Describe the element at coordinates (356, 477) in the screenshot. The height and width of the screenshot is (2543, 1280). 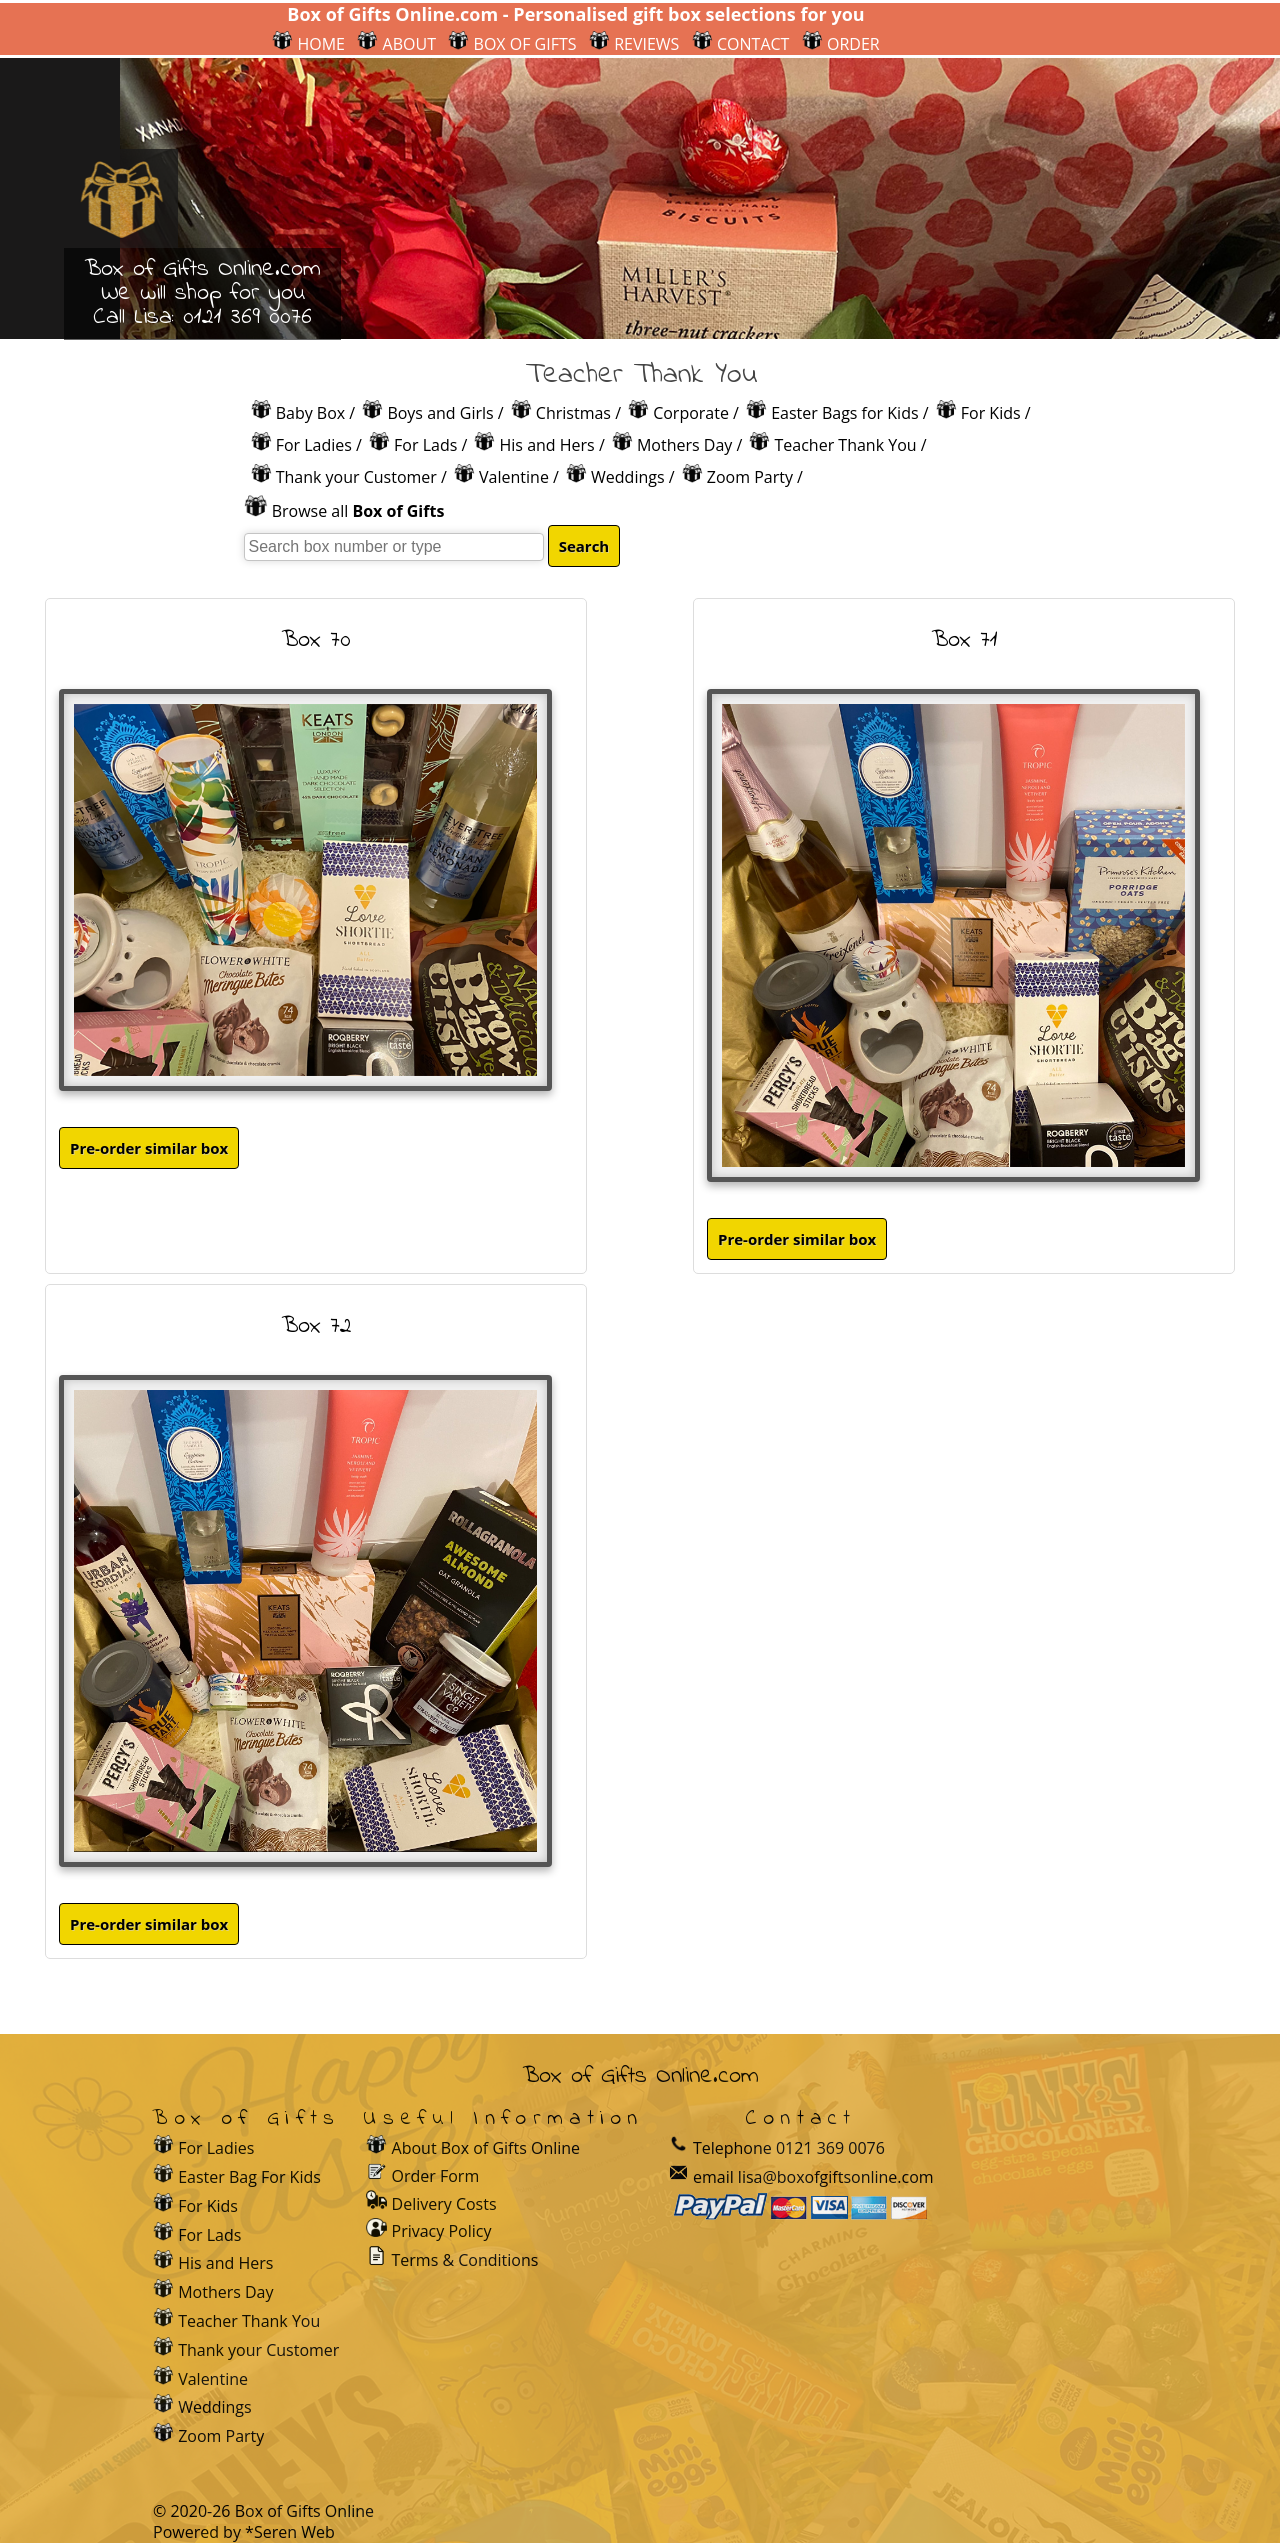
I see `Thank your Customer` at that location.